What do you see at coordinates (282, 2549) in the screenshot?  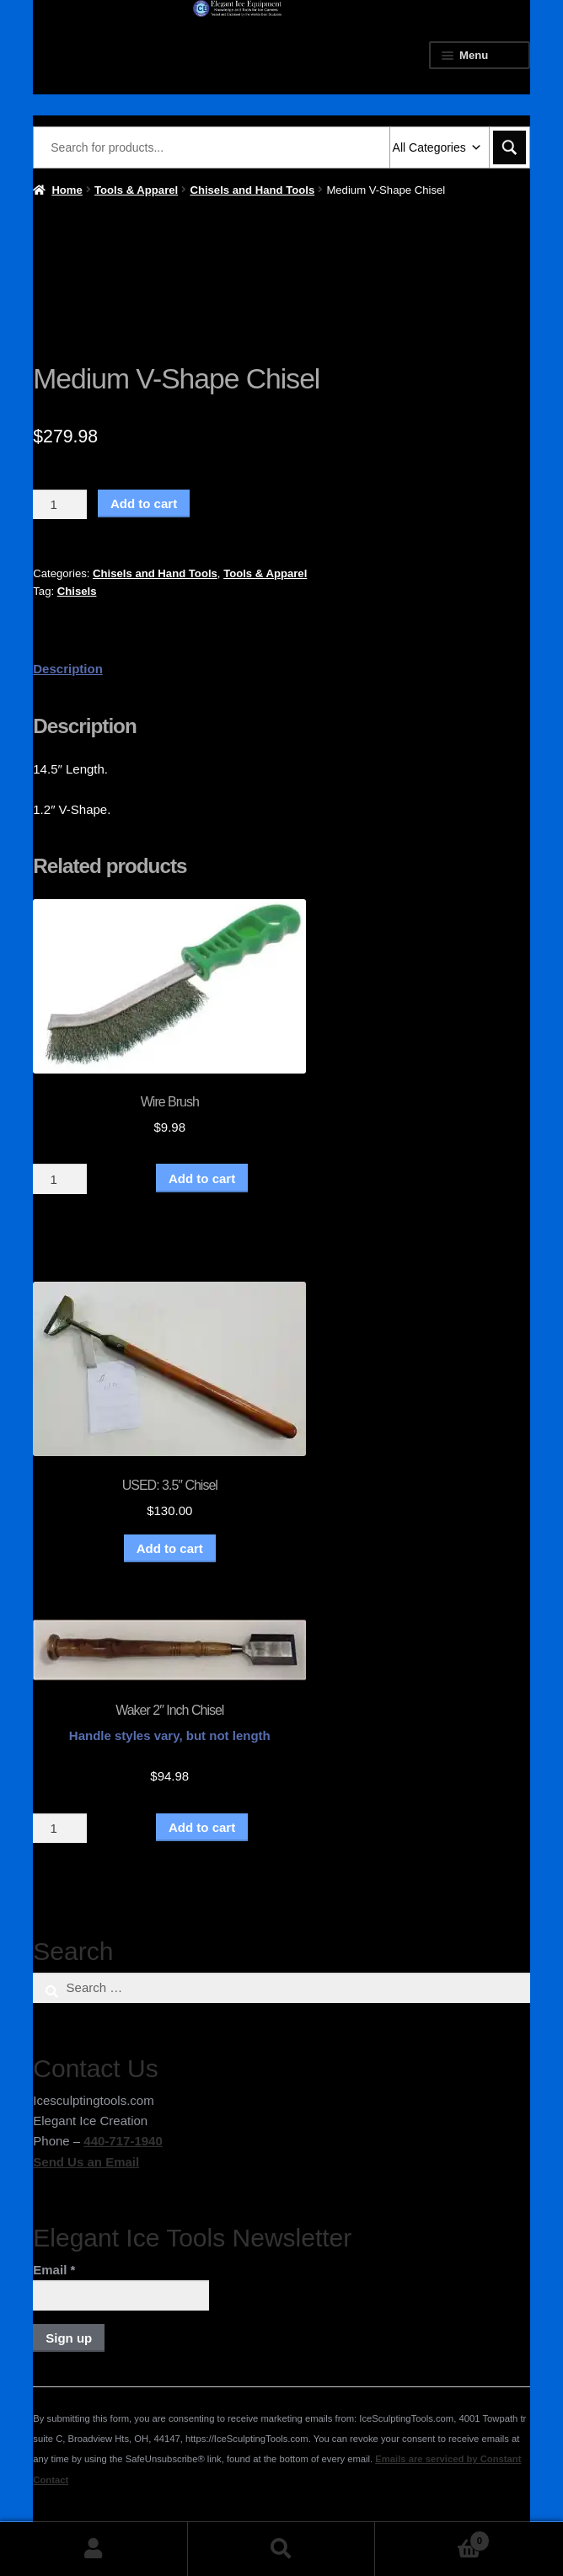 I see `Search` at bounding box center [282, 2549].